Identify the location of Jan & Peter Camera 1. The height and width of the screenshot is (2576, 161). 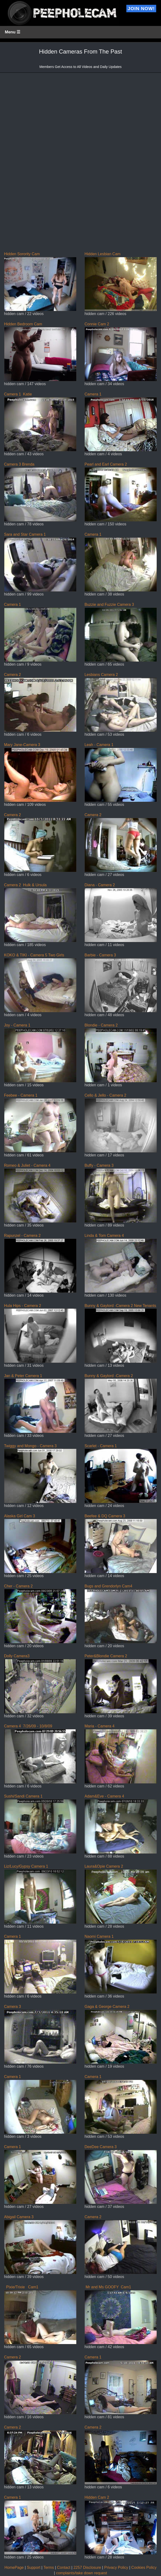
(40, 1403).